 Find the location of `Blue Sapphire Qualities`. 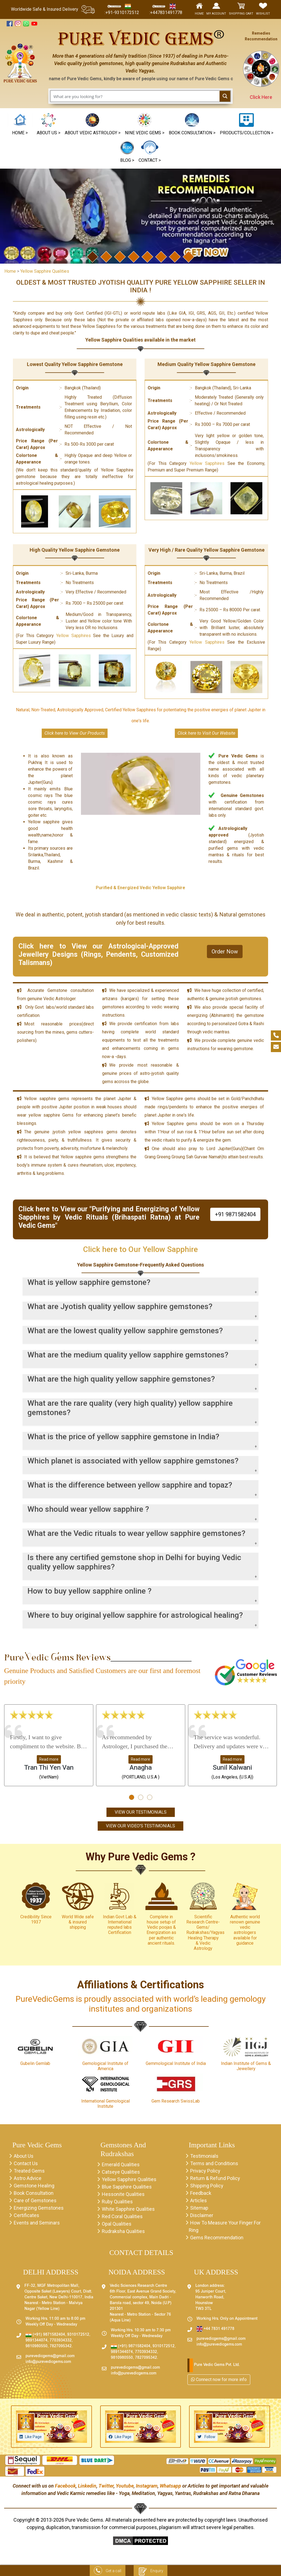

Blue Sapphire Qualities is located at coordinates (127, 2187).